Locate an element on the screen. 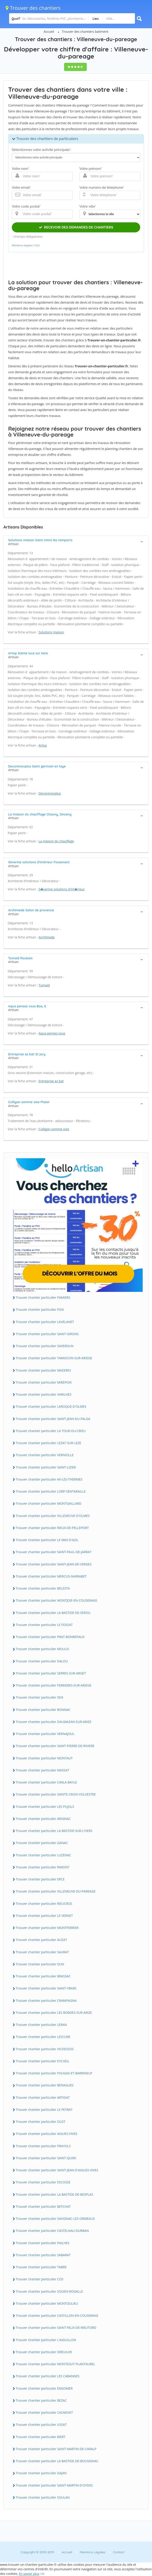  Trouver chantier particulier CRAMPAGNA is located at coordinates (46, 2000).